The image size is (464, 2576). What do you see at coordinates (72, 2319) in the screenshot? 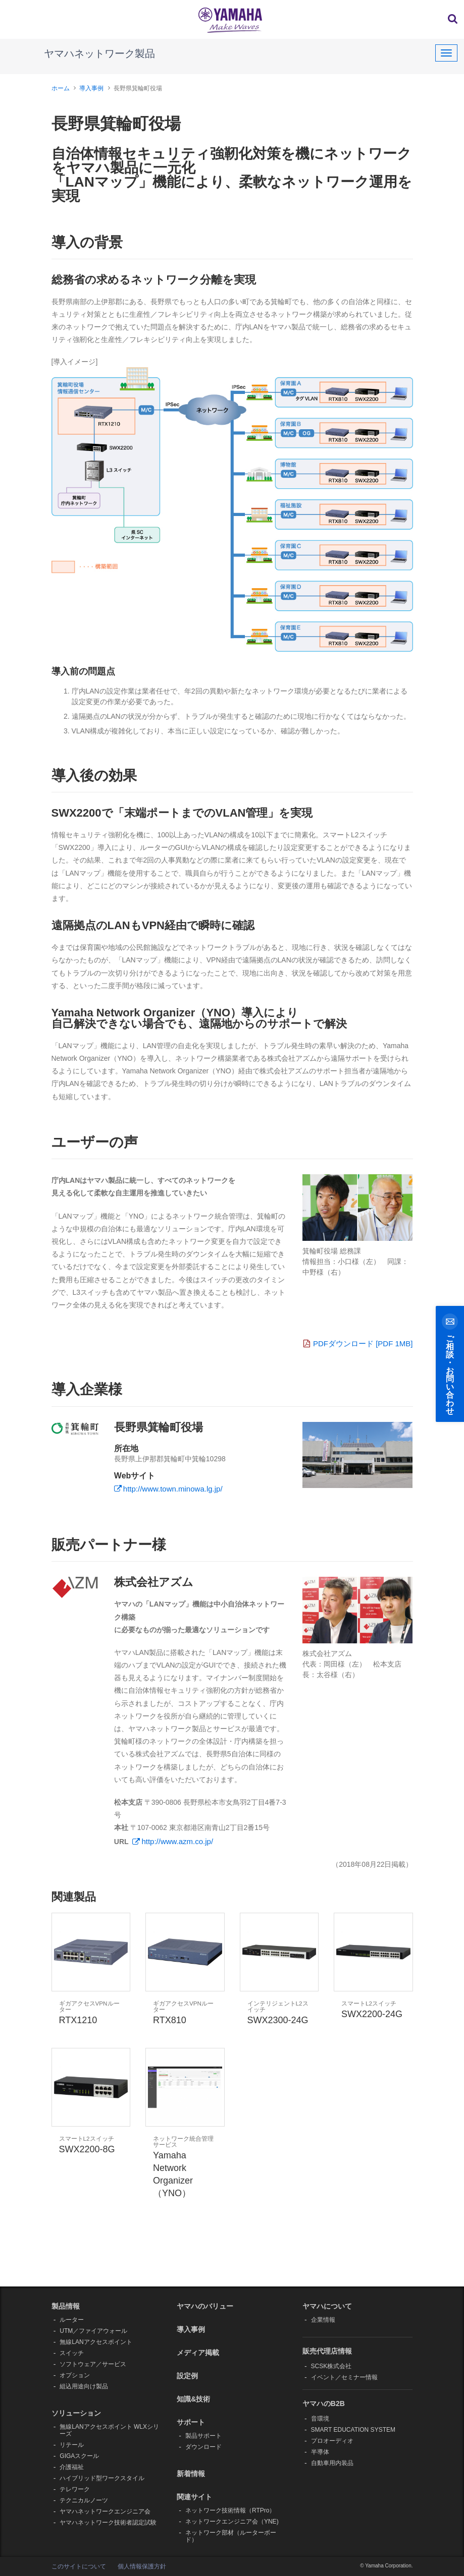
I see `ルーター` at bounding box center [72, 2319].